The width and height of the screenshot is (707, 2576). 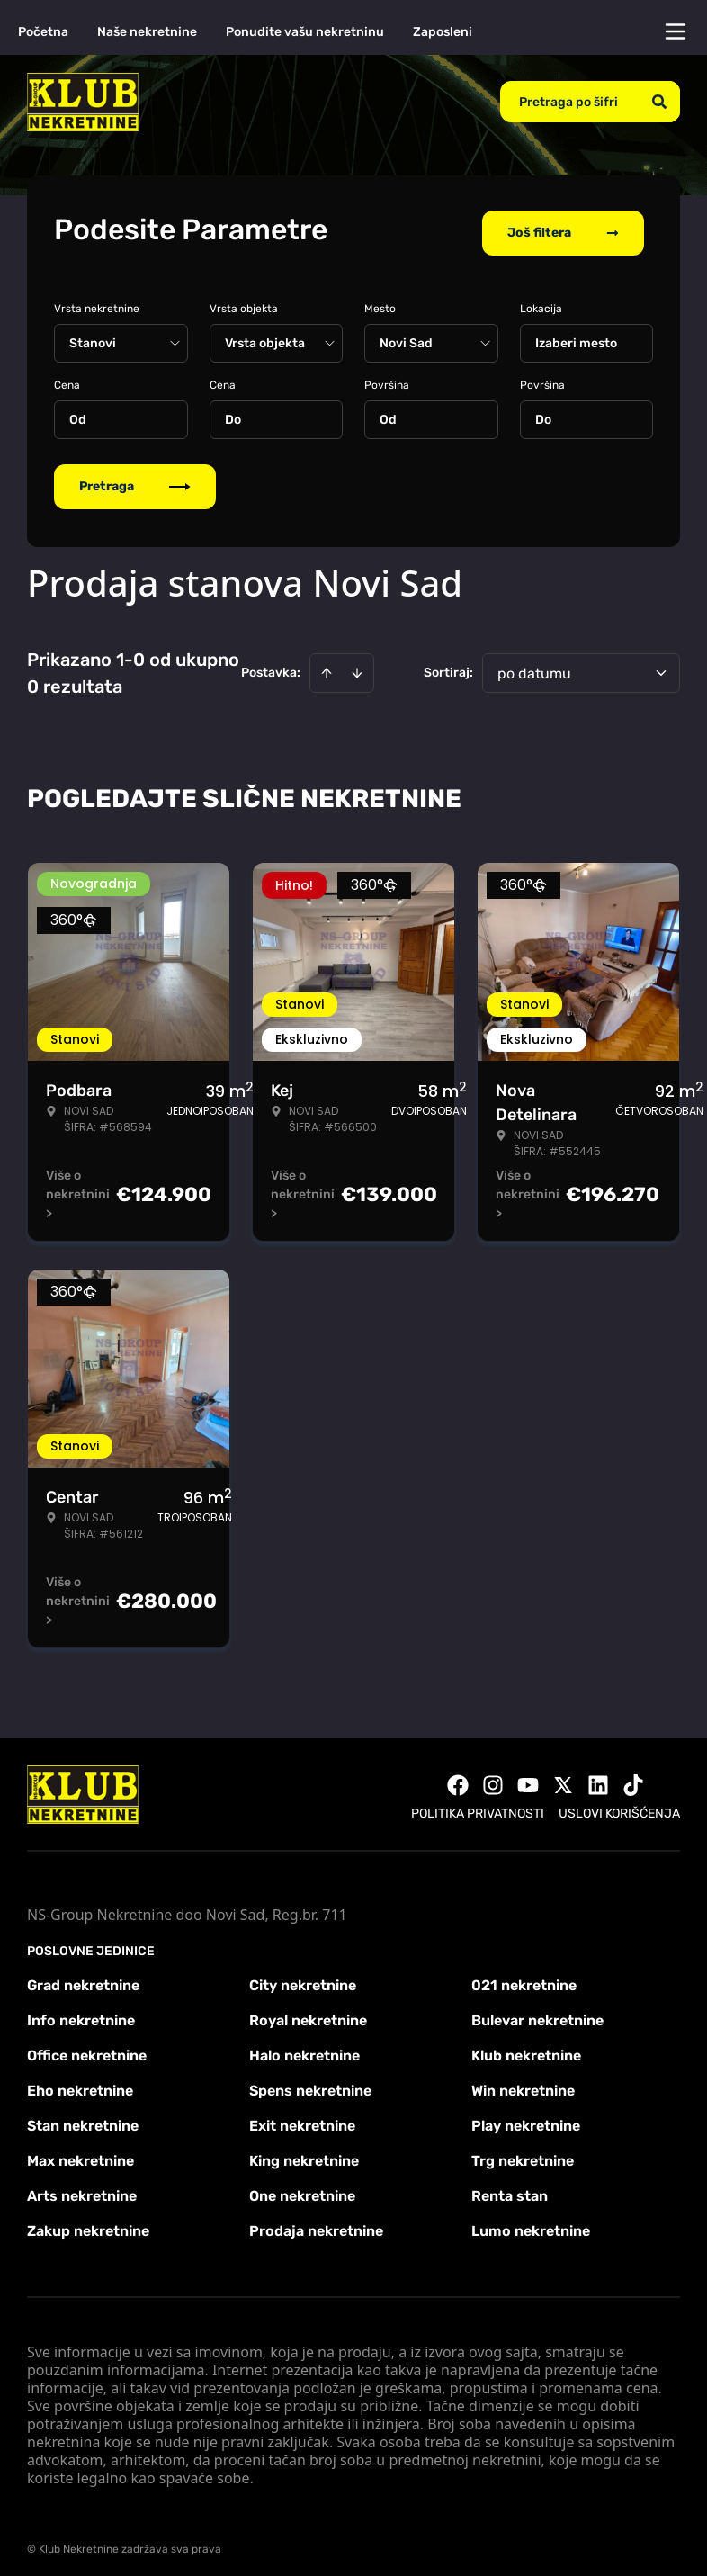 What do you see at coordinates (659, 101) in the screenshot?
I see `[Search]` at bounding box center [659, 101].